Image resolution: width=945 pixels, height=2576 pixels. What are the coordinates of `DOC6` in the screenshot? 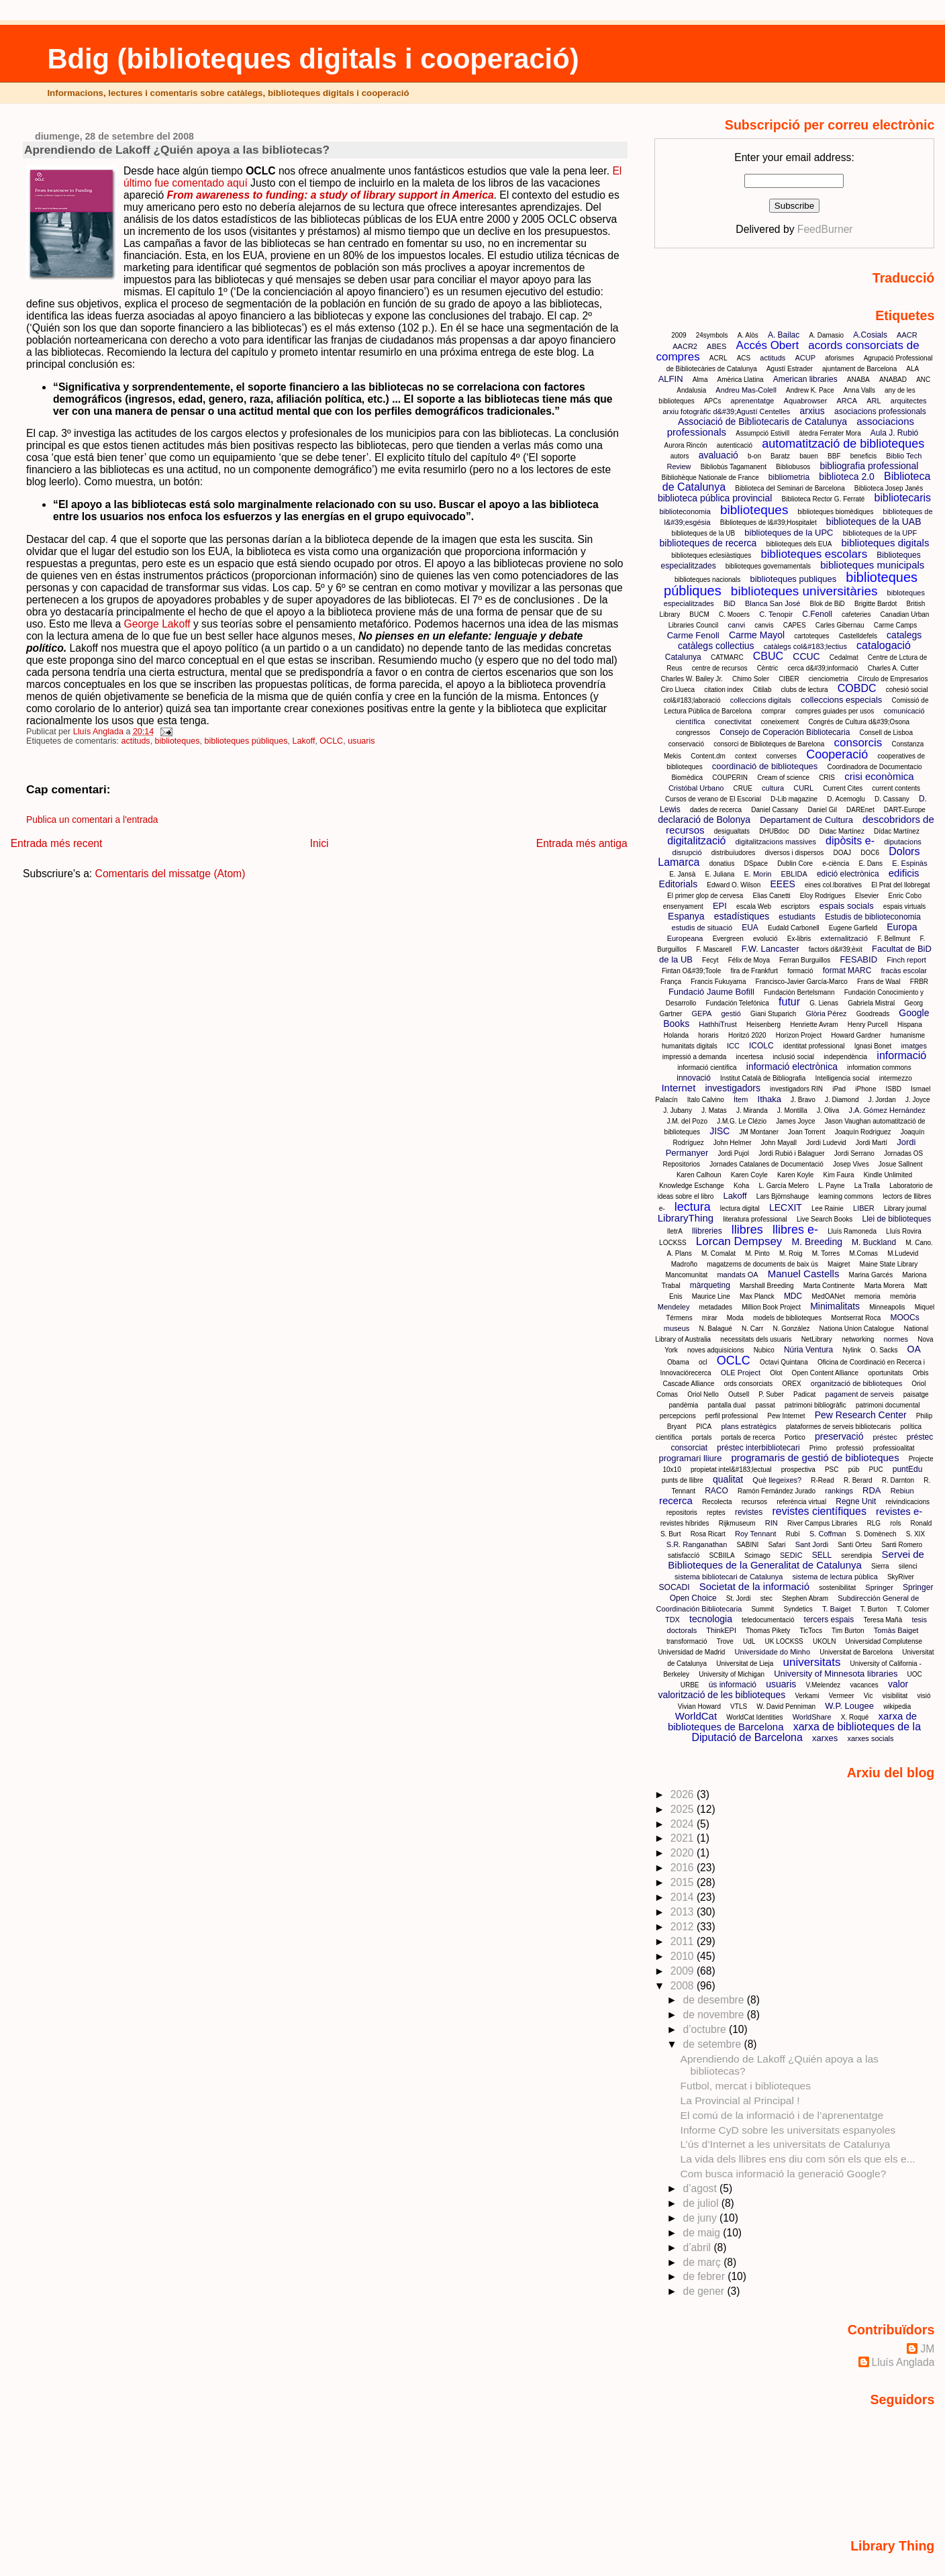 It's located at (869, 852).